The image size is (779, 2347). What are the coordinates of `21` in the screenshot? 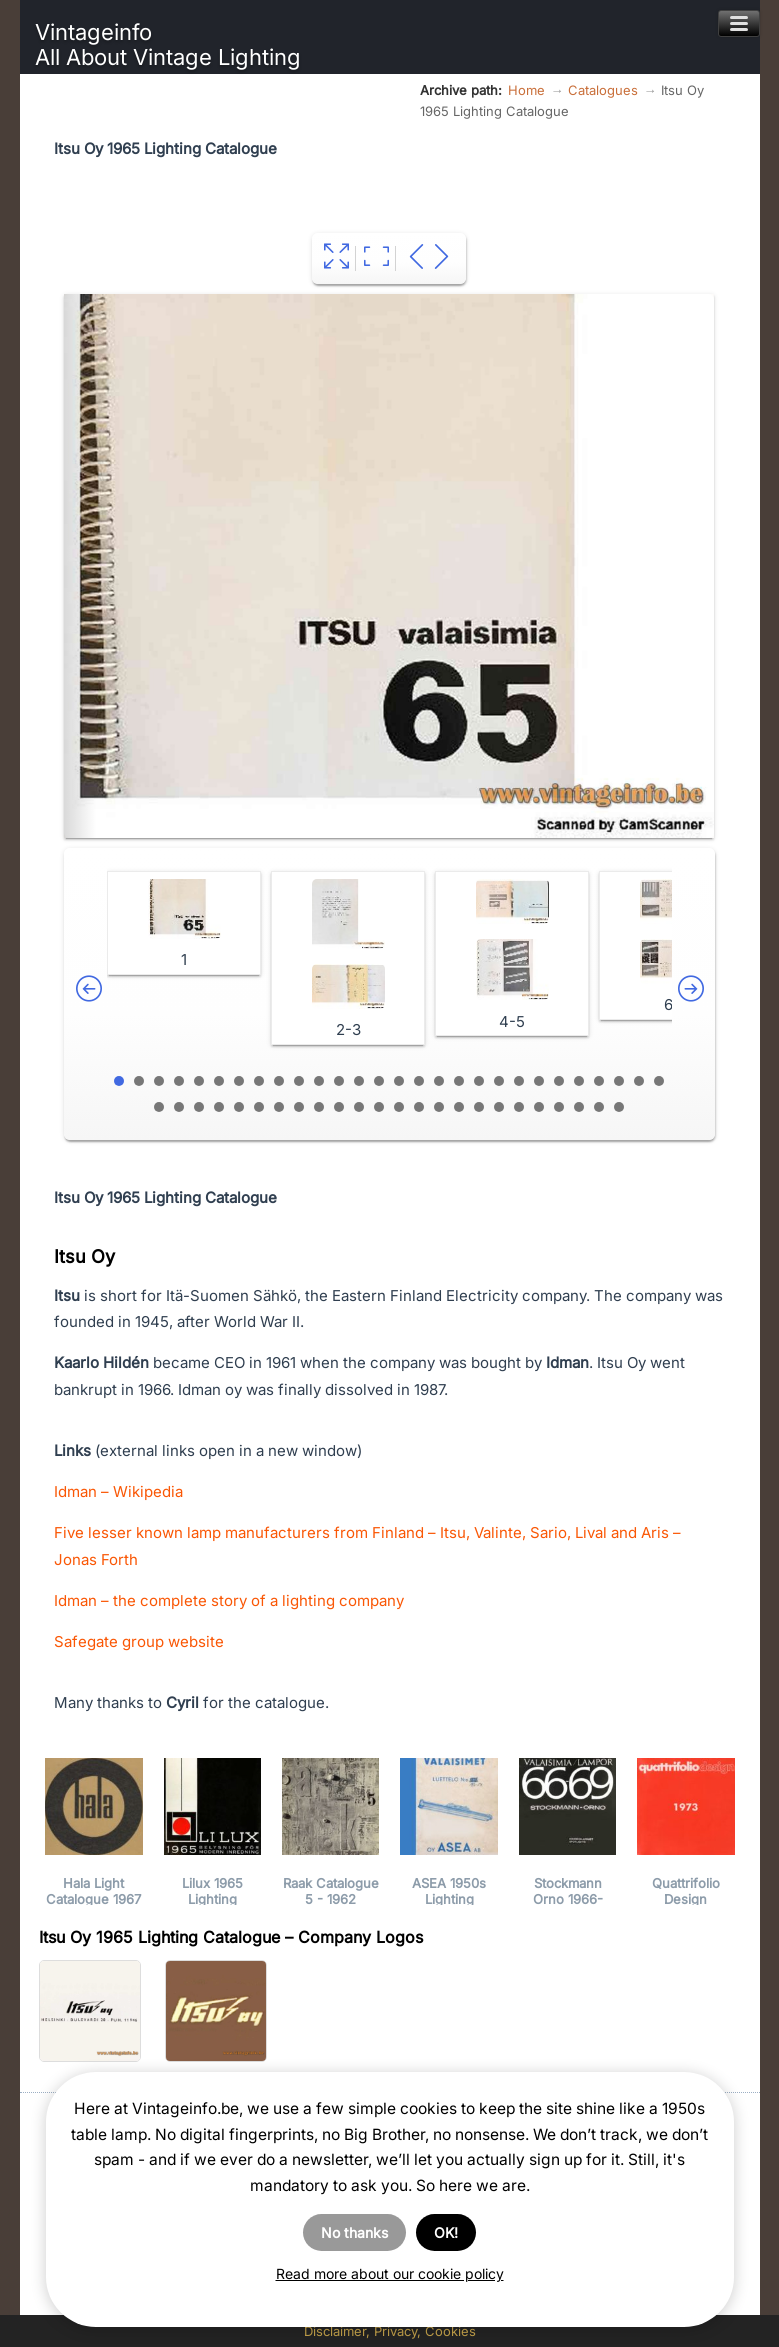 It's located at (519, 1081).